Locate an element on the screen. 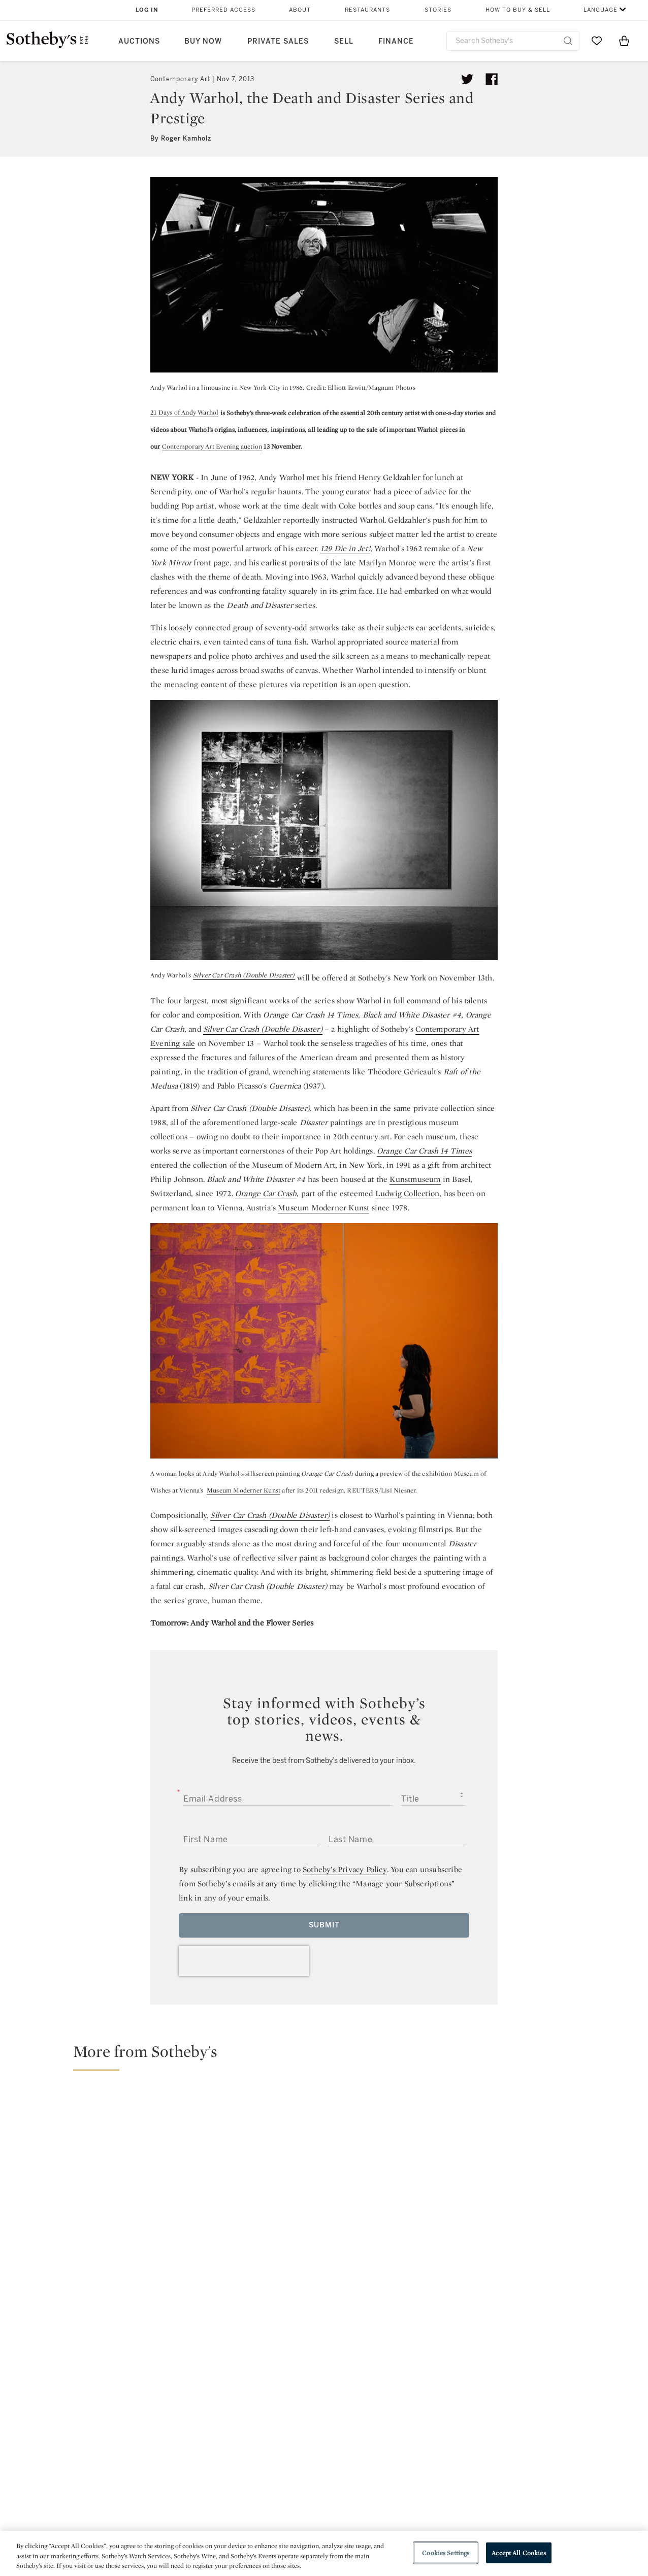 The image size is (648, 2576). Stories [button] is located at coordinates (438, 10).